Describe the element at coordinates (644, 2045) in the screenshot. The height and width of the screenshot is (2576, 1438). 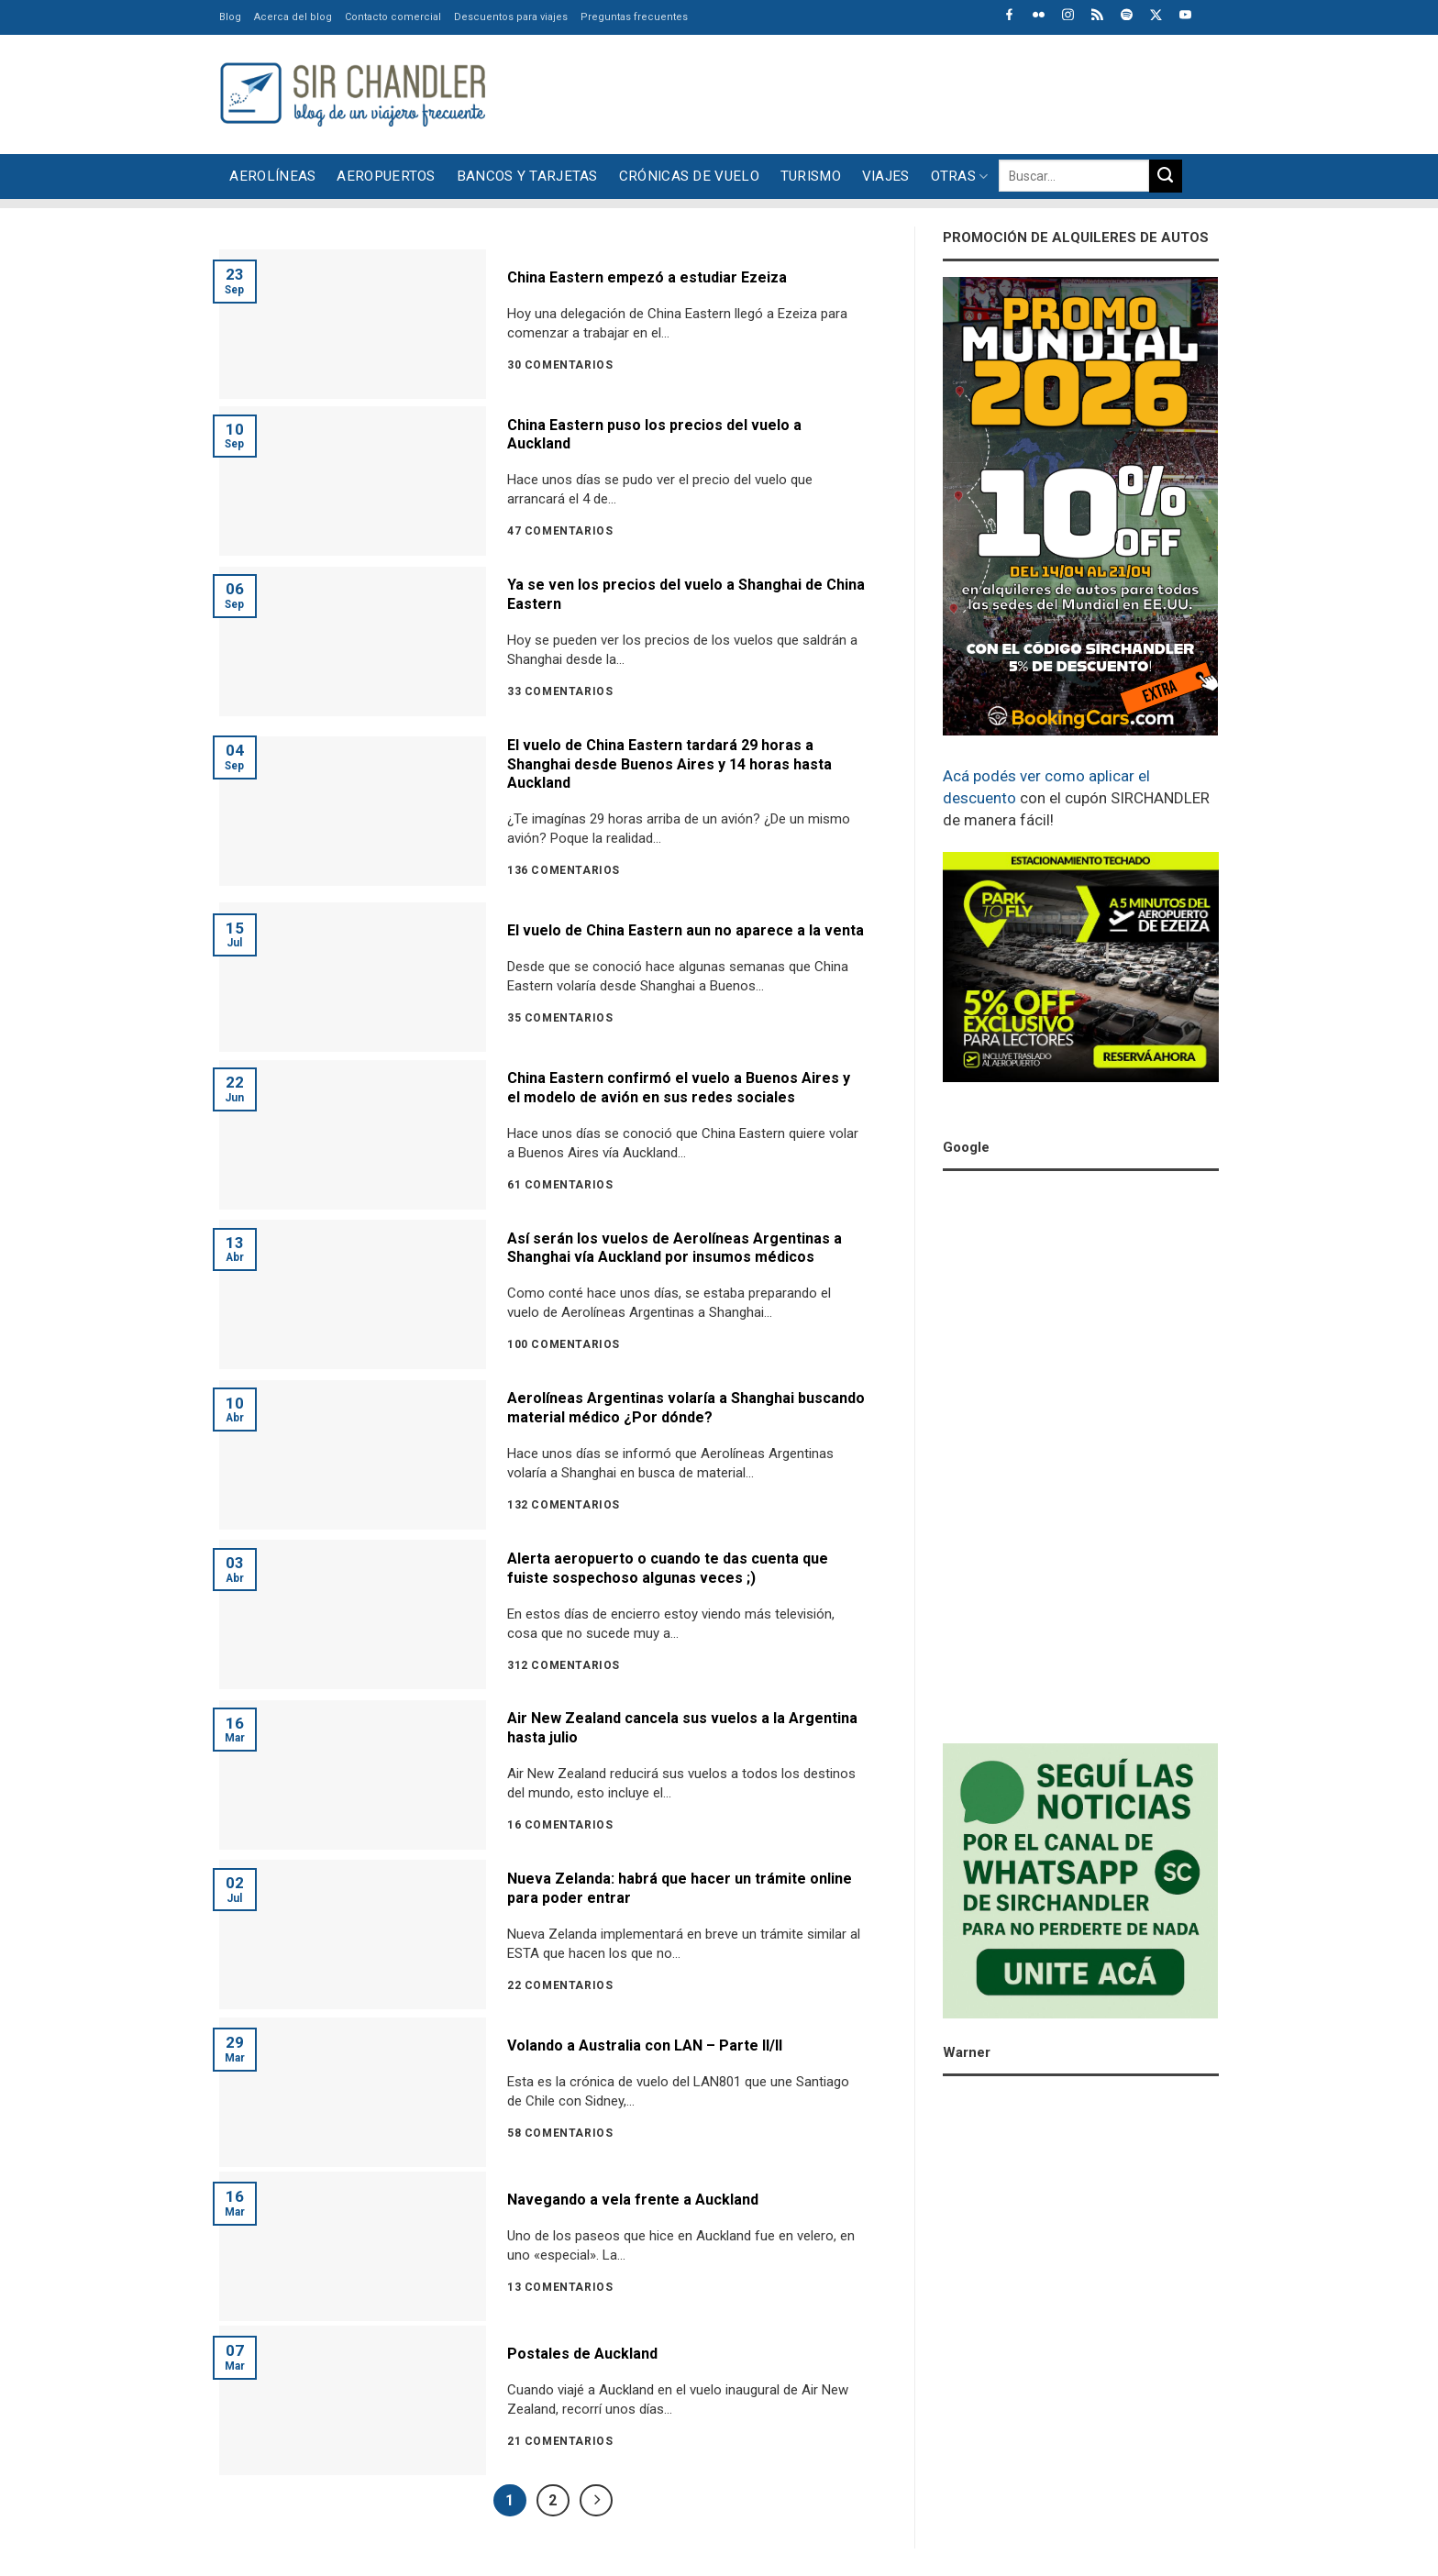
I see `Volando a Australia con LAN – Parte II/II` at that location.